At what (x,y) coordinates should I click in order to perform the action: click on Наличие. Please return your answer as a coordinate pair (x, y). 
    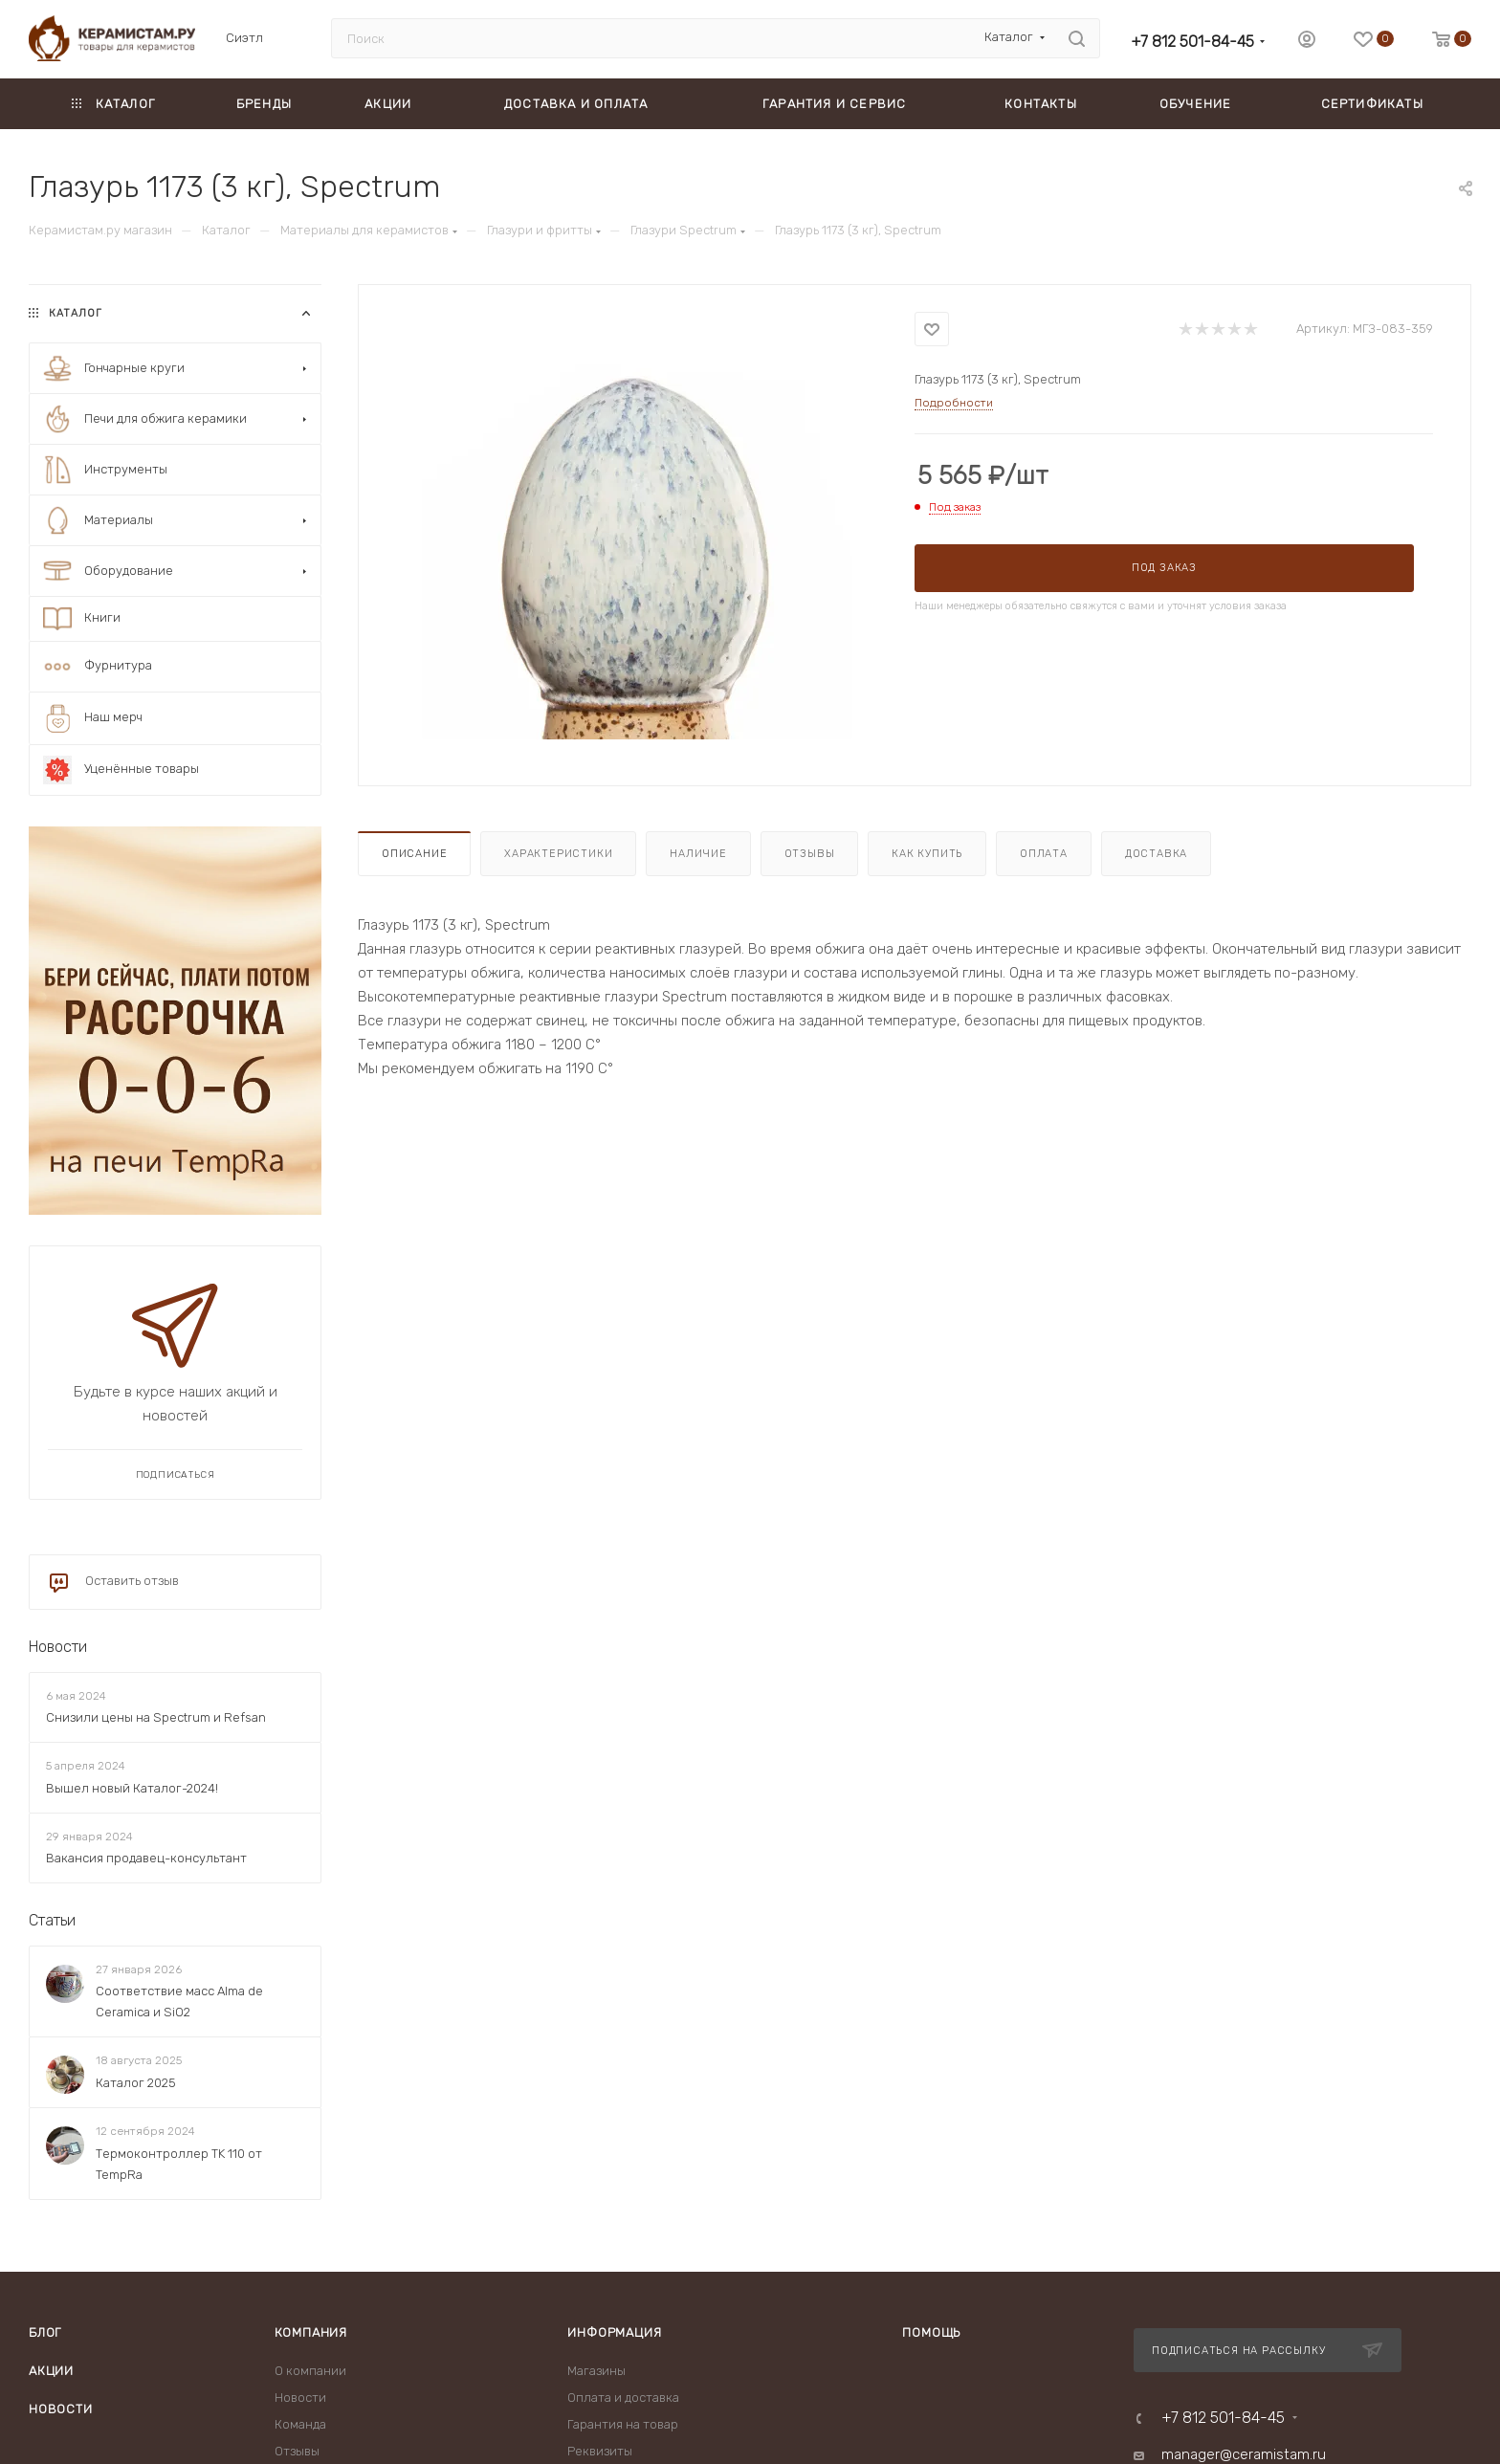
    Looking at the image, I should click on (698, 853).